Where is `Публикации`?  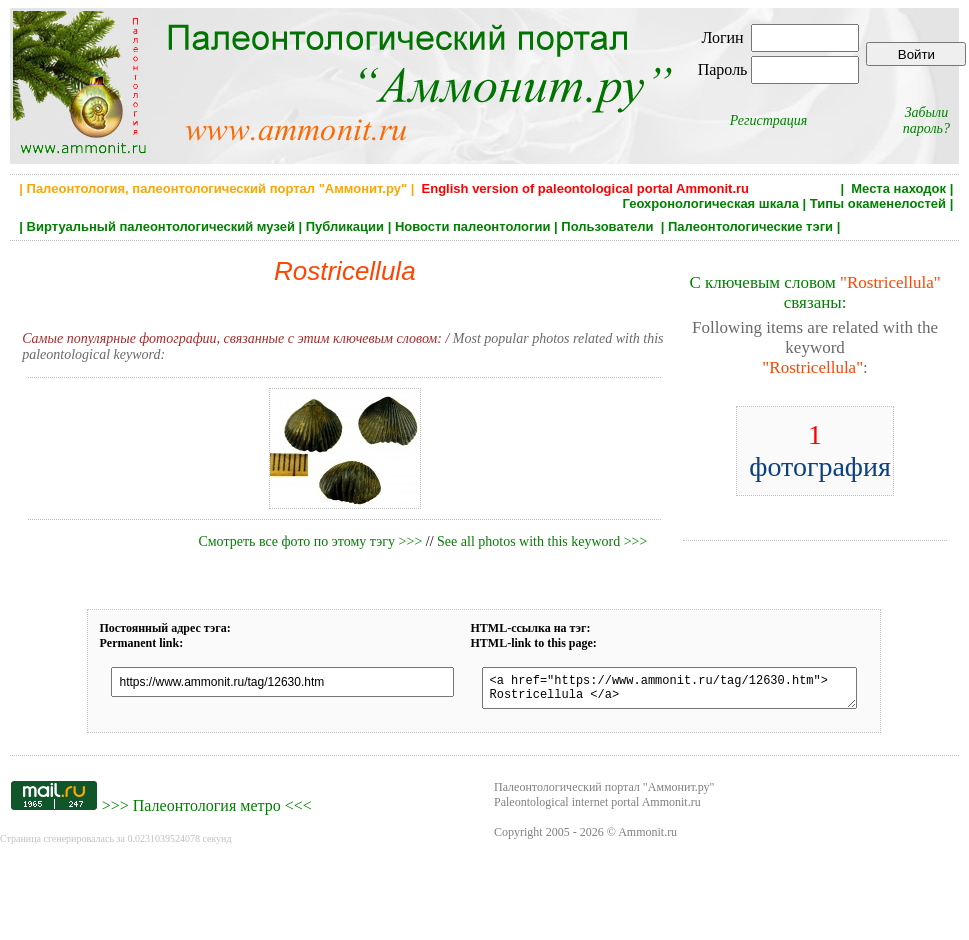 Публикации is located at coordinates (345, 226).